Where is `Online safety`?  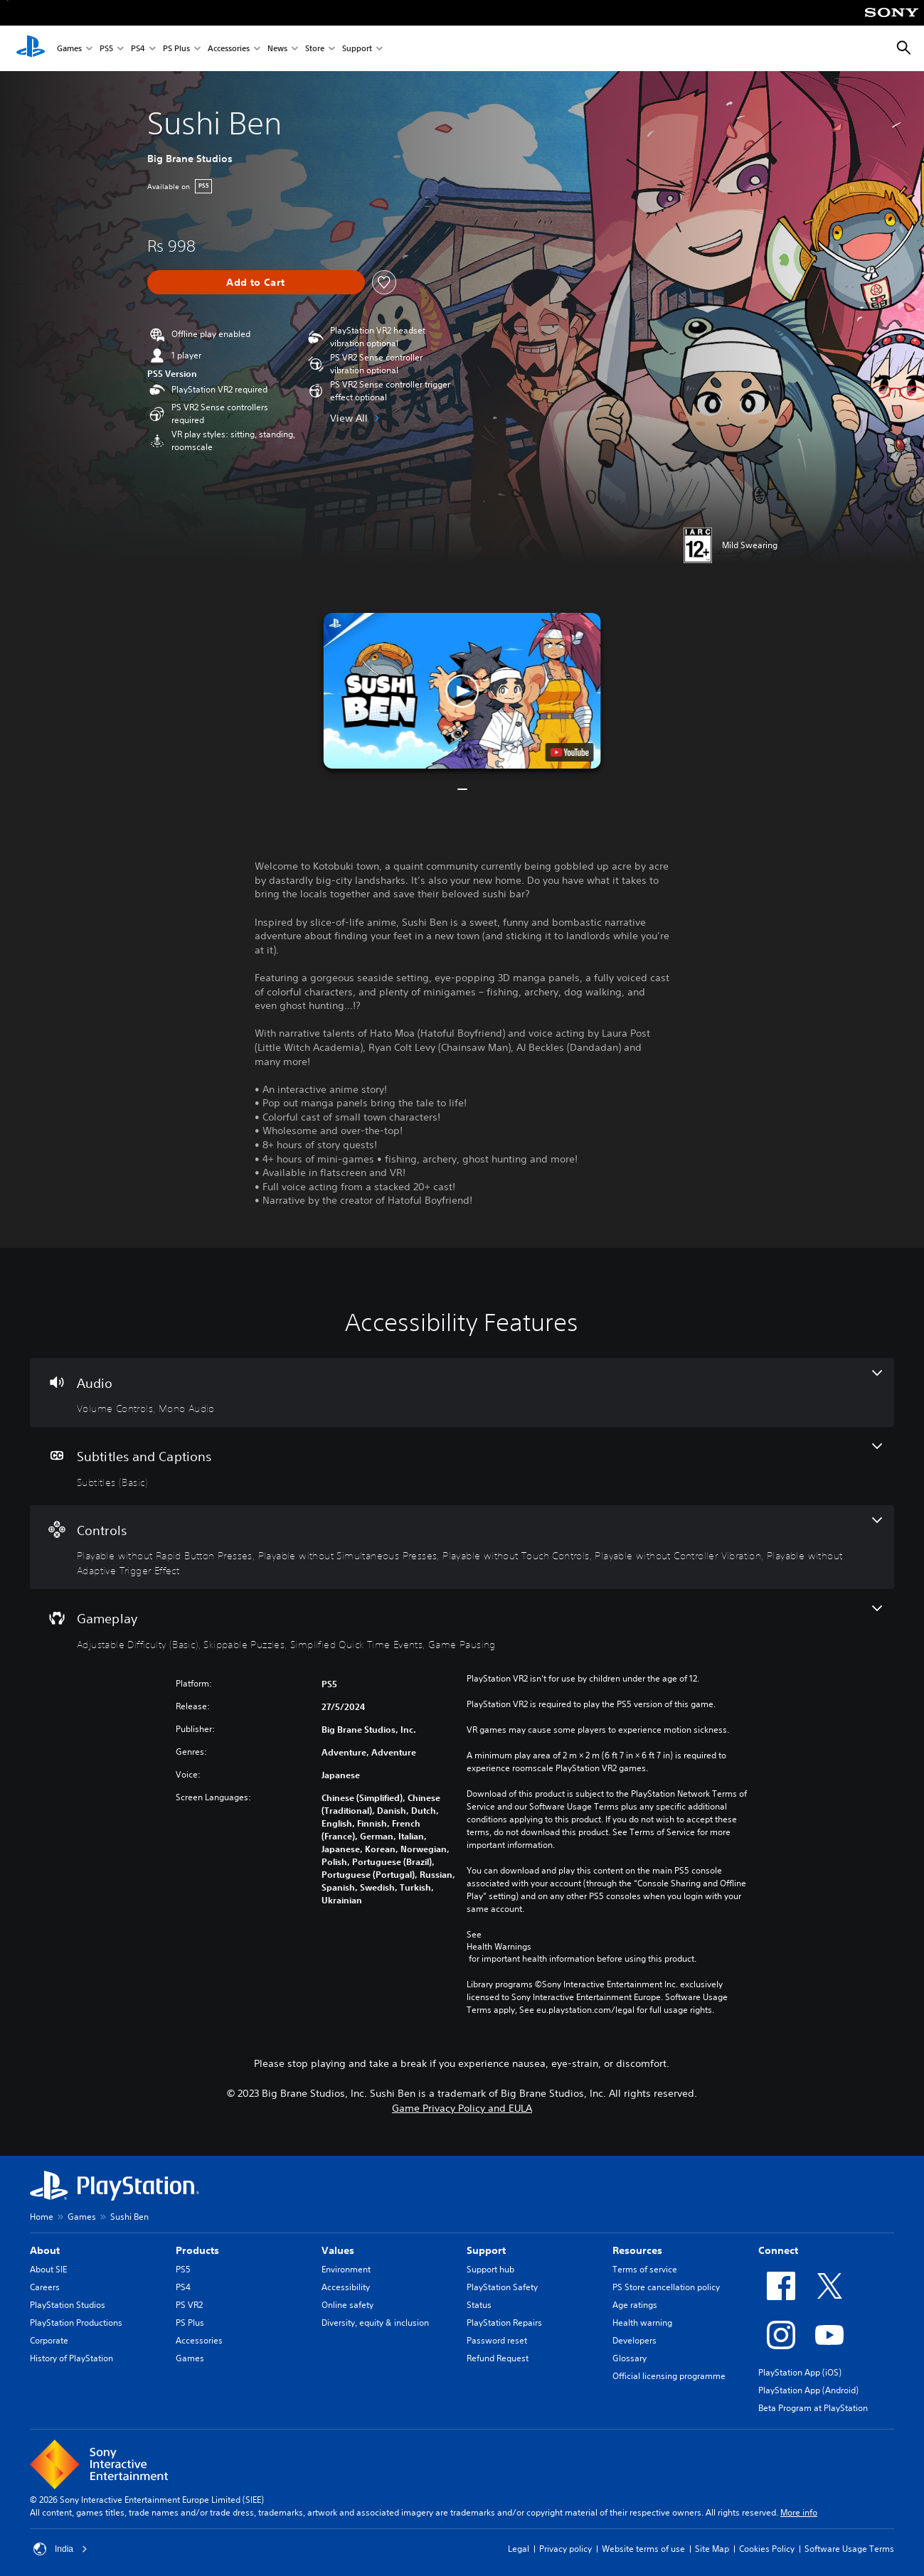
Online safety is located at coordinates (347, 2305).